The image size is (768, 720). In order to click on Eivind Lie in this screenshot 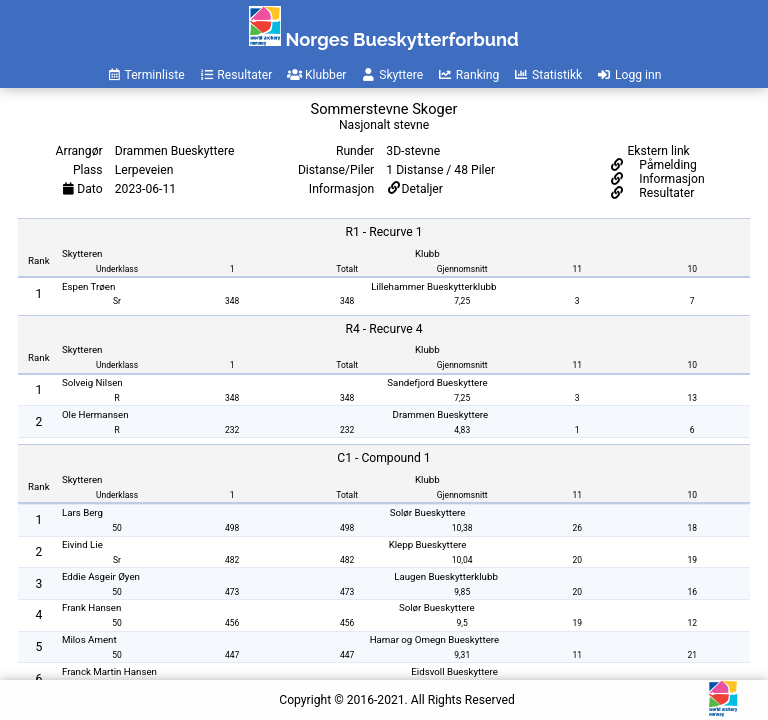, I will do `click(82, 544)`.